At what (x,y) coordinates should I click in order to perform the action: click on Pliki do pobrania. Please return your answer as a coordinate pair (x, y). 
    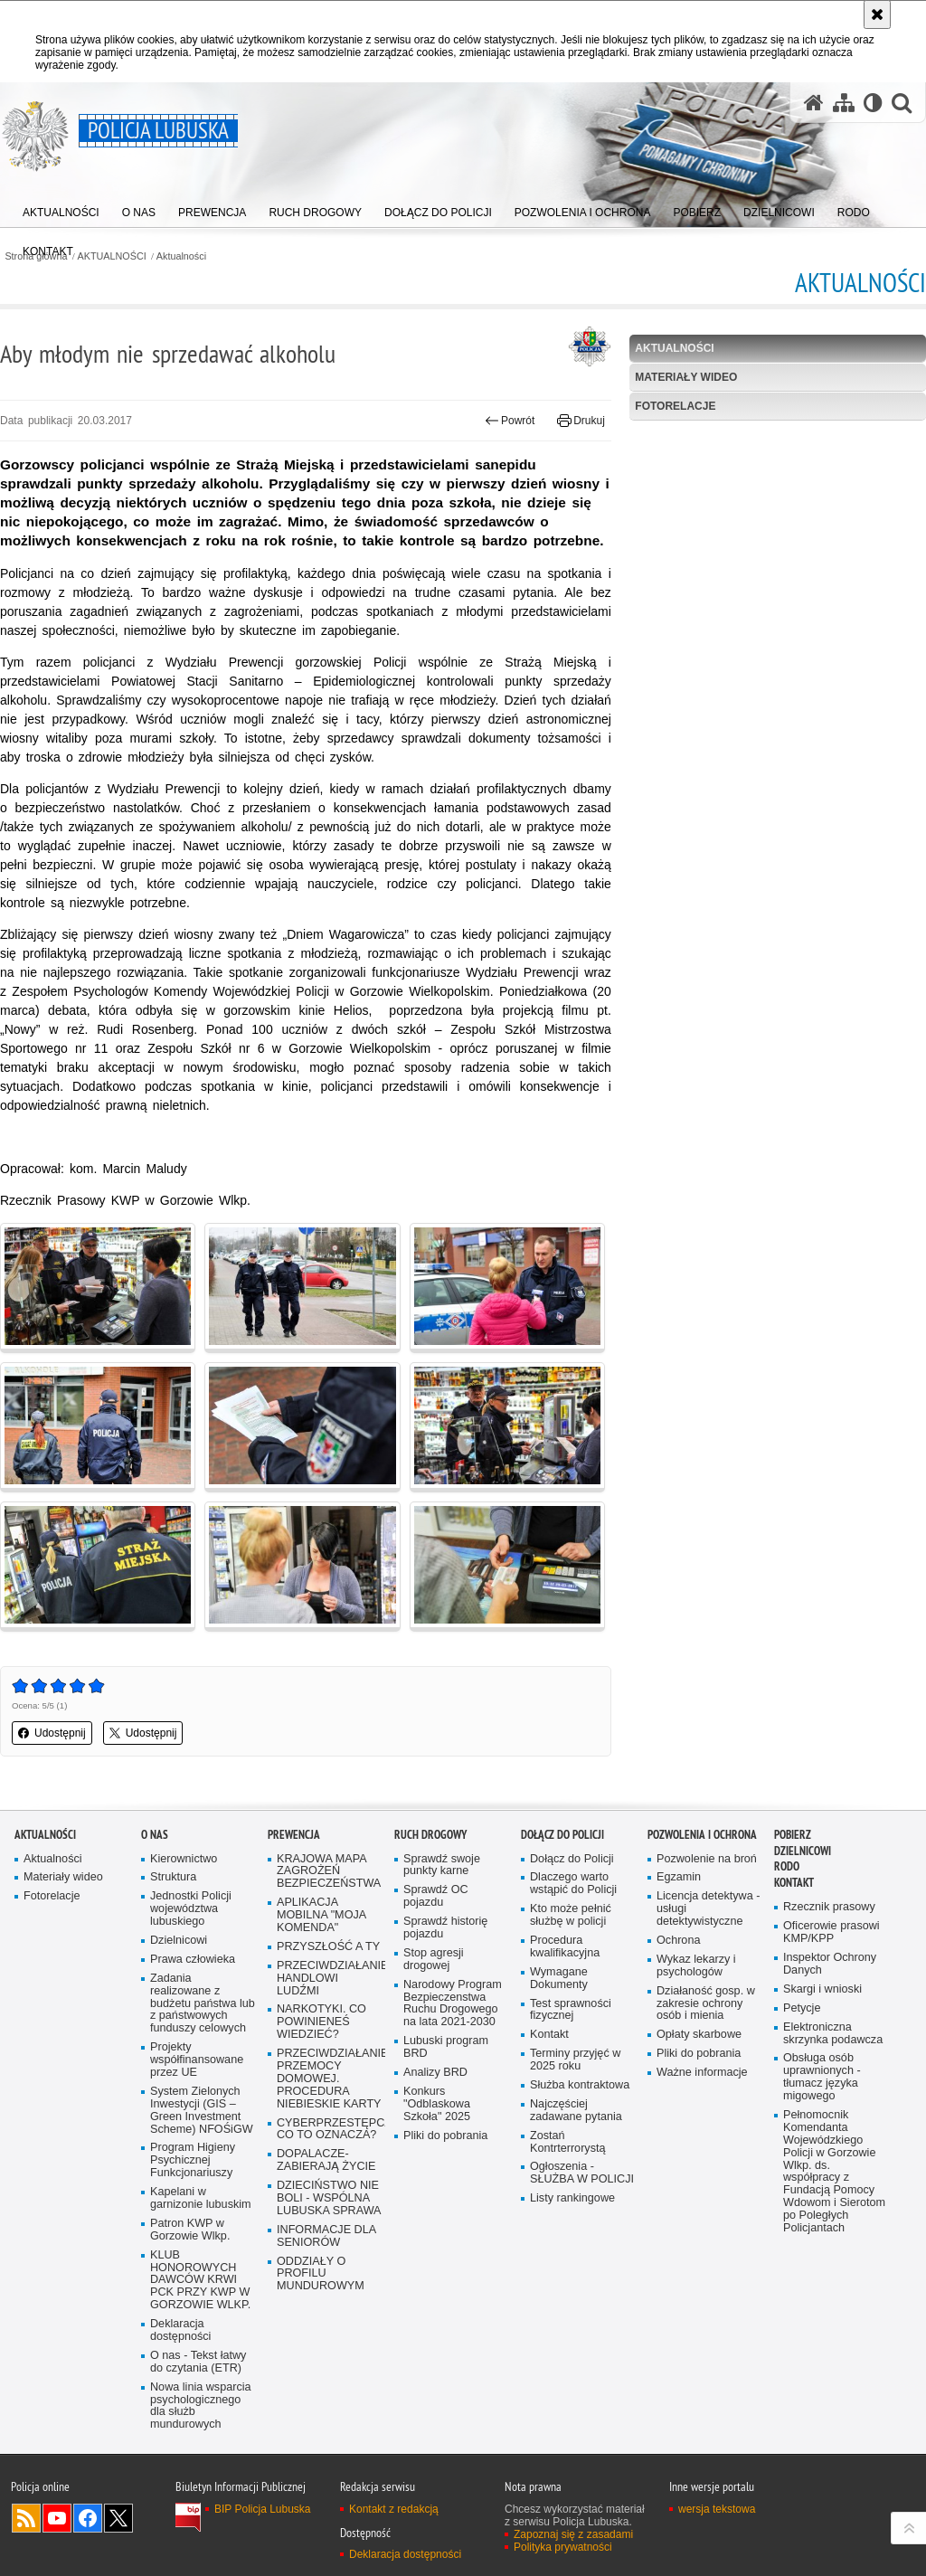
    Looking at the image, I should click on (445, 2136).